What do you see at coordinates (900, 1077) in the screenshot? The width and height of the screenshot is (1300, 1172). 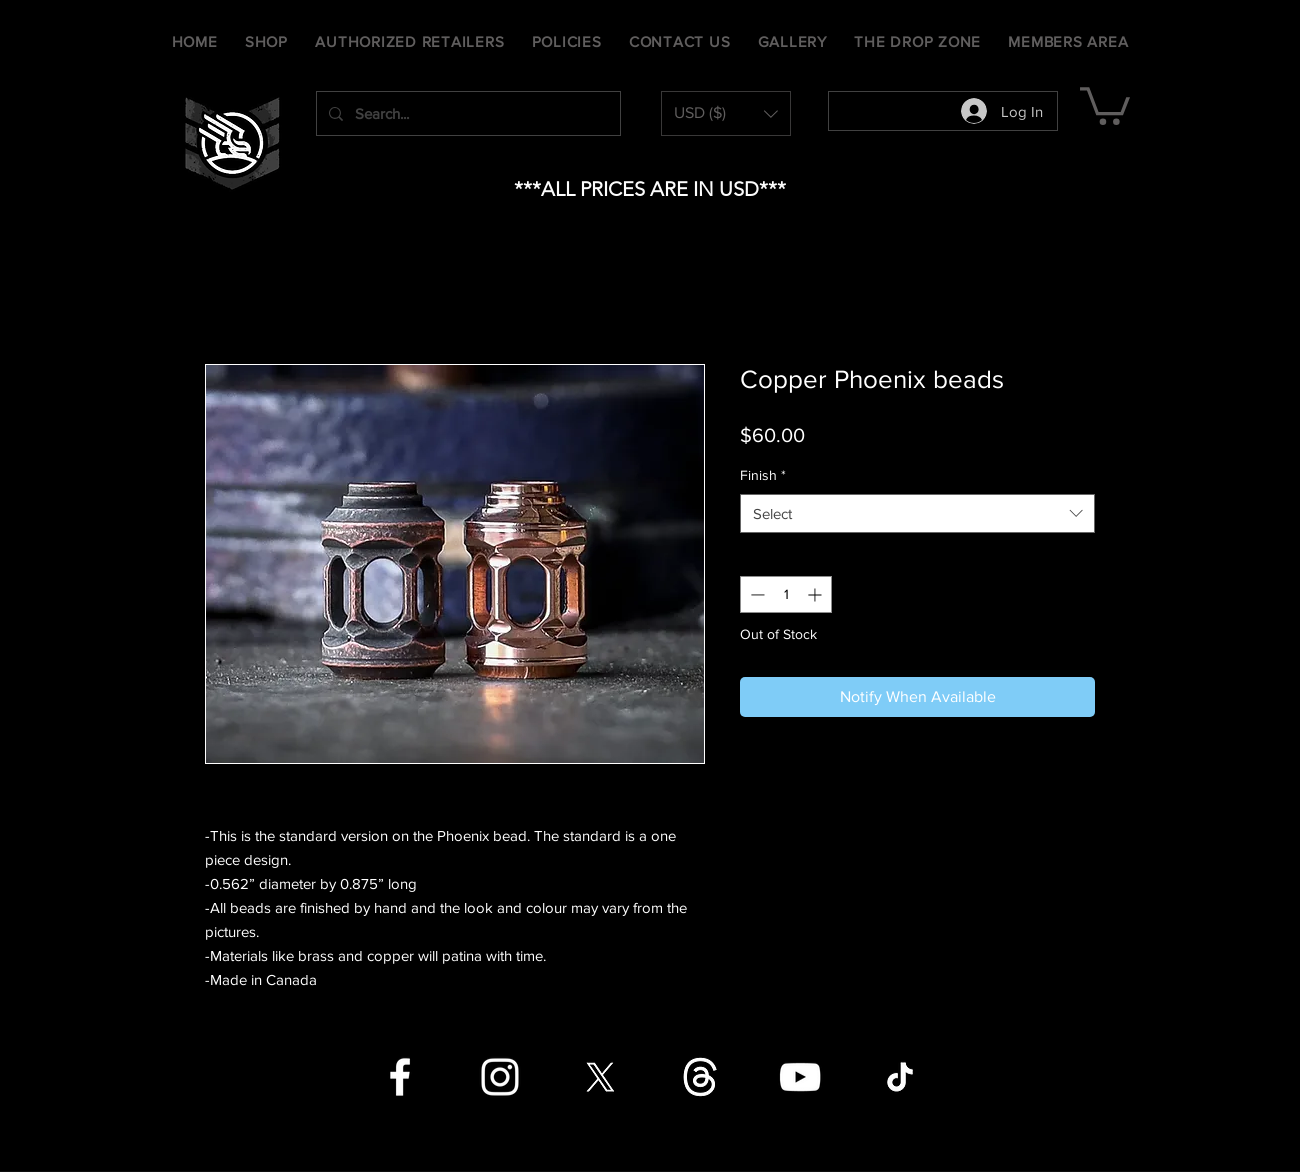 I see `[TikTok]` at bounding box center [900, 1077].